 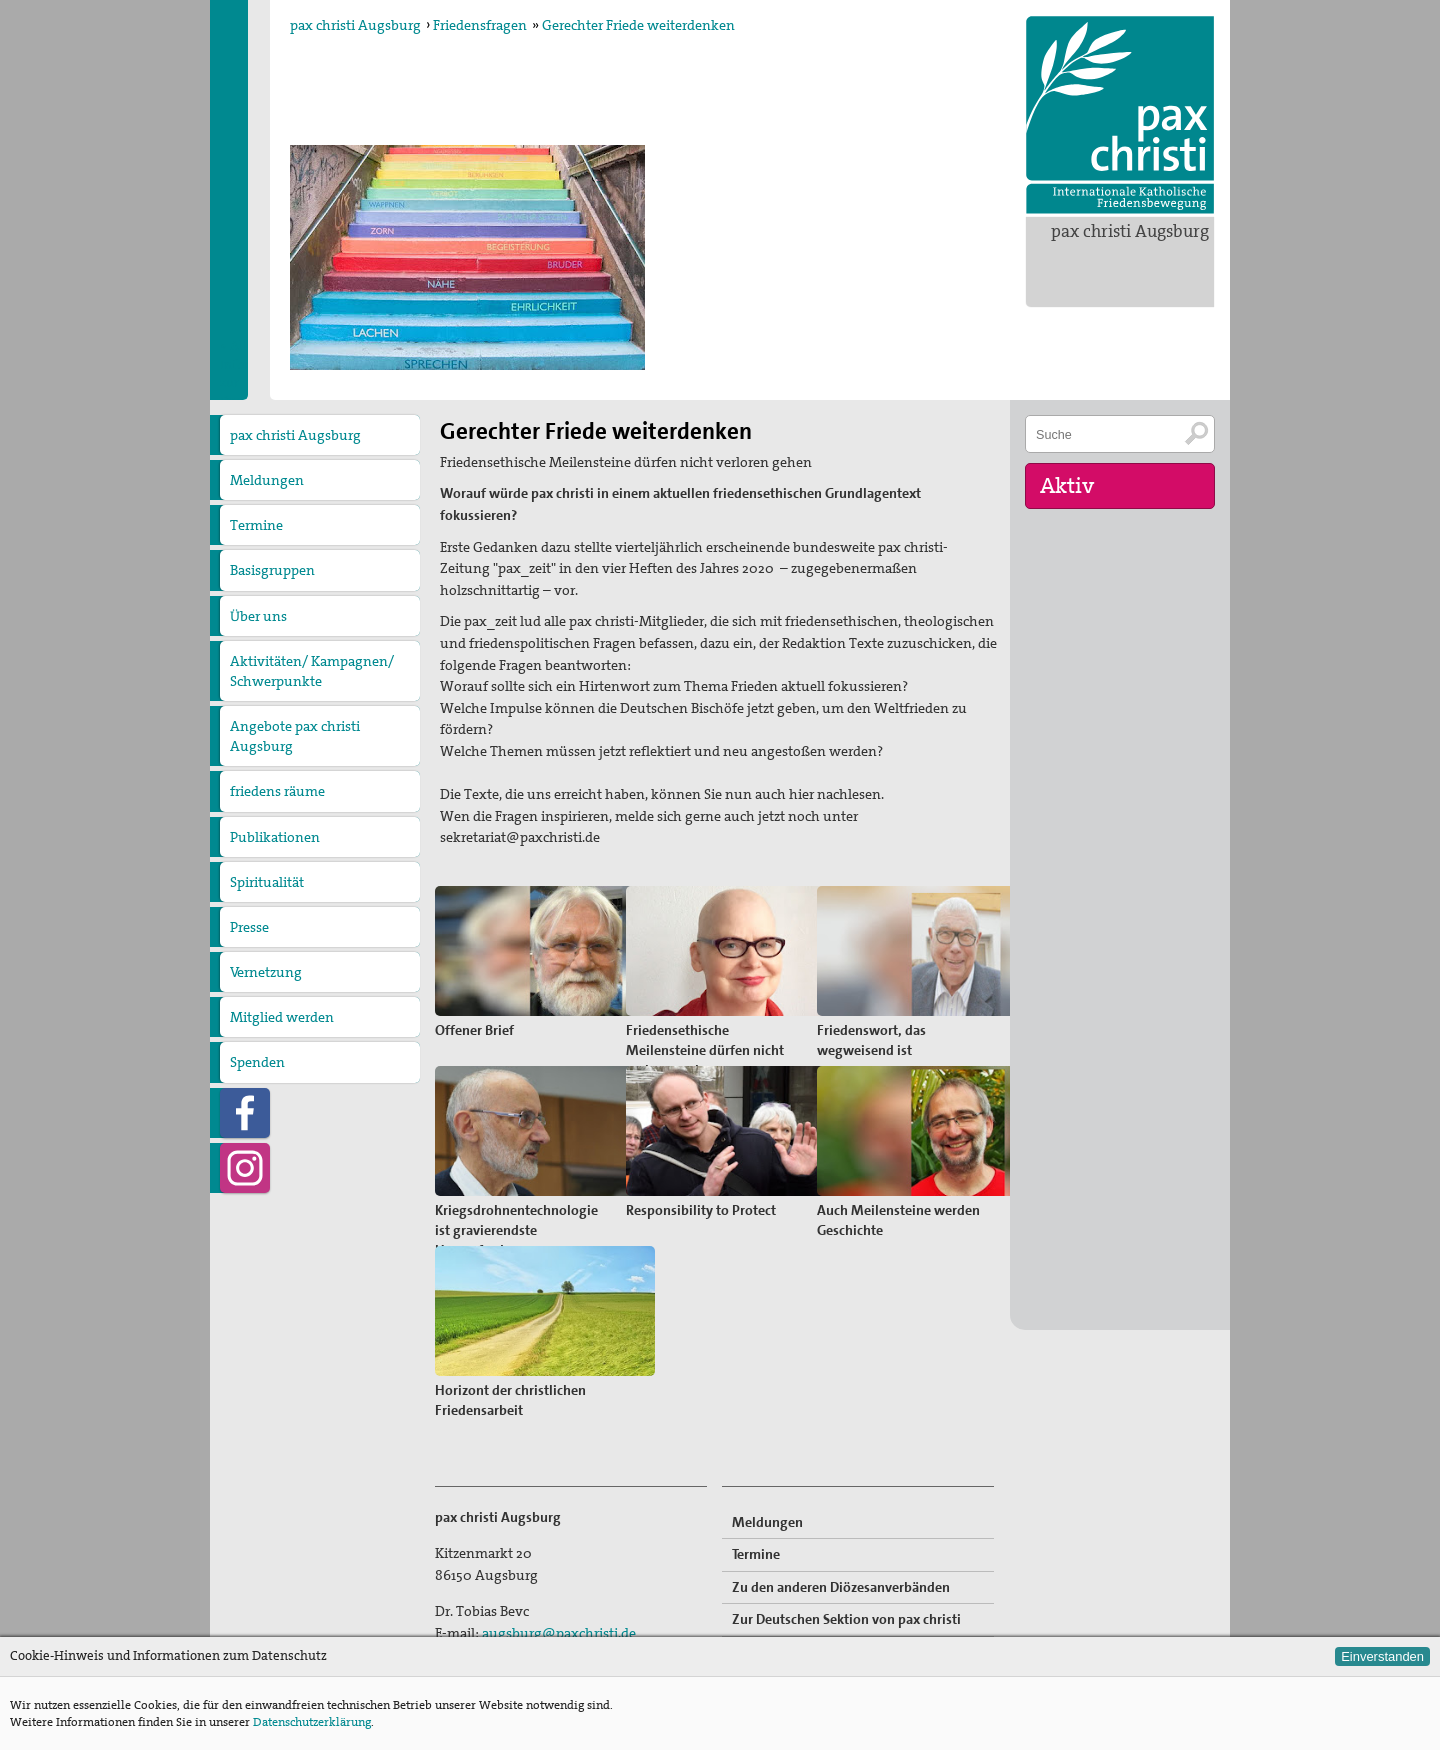 What do you see at coordinates (282, 1017) in the screenshot?
I see `Mitglied werden` at bounding box center [282, 1017].